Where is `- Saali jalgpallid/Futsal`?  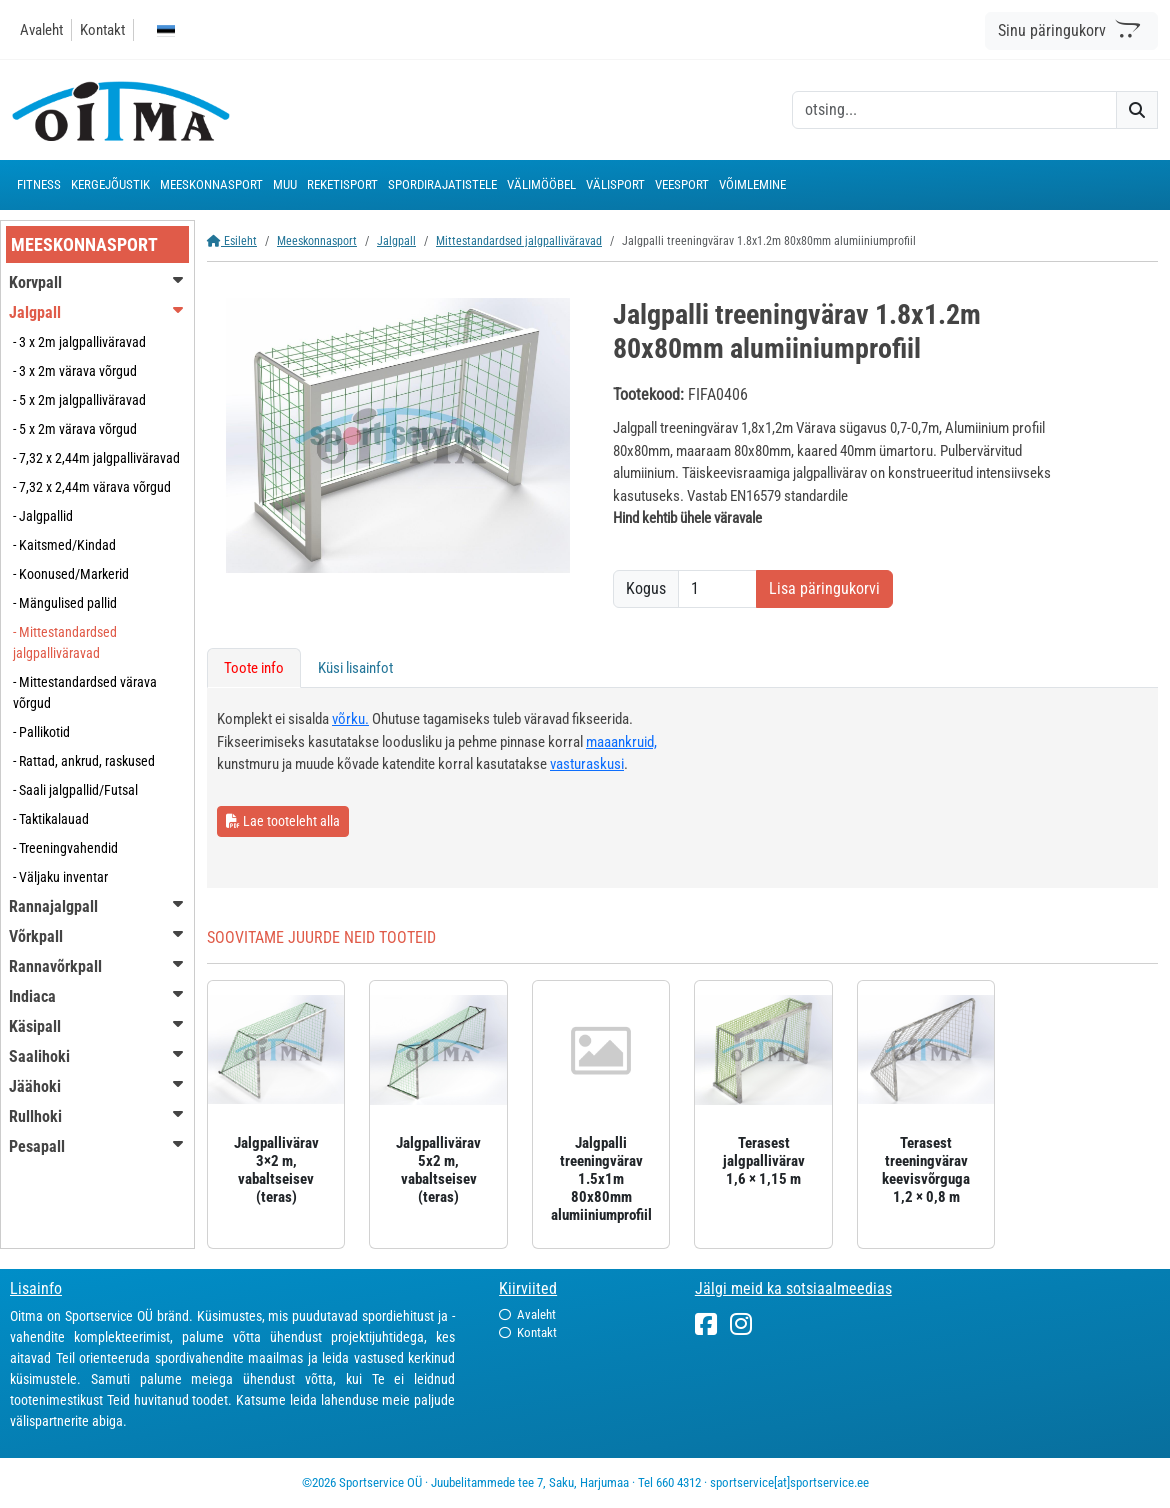 - Saali jalgpallid/Futsal is located at coordinates (75, 790).